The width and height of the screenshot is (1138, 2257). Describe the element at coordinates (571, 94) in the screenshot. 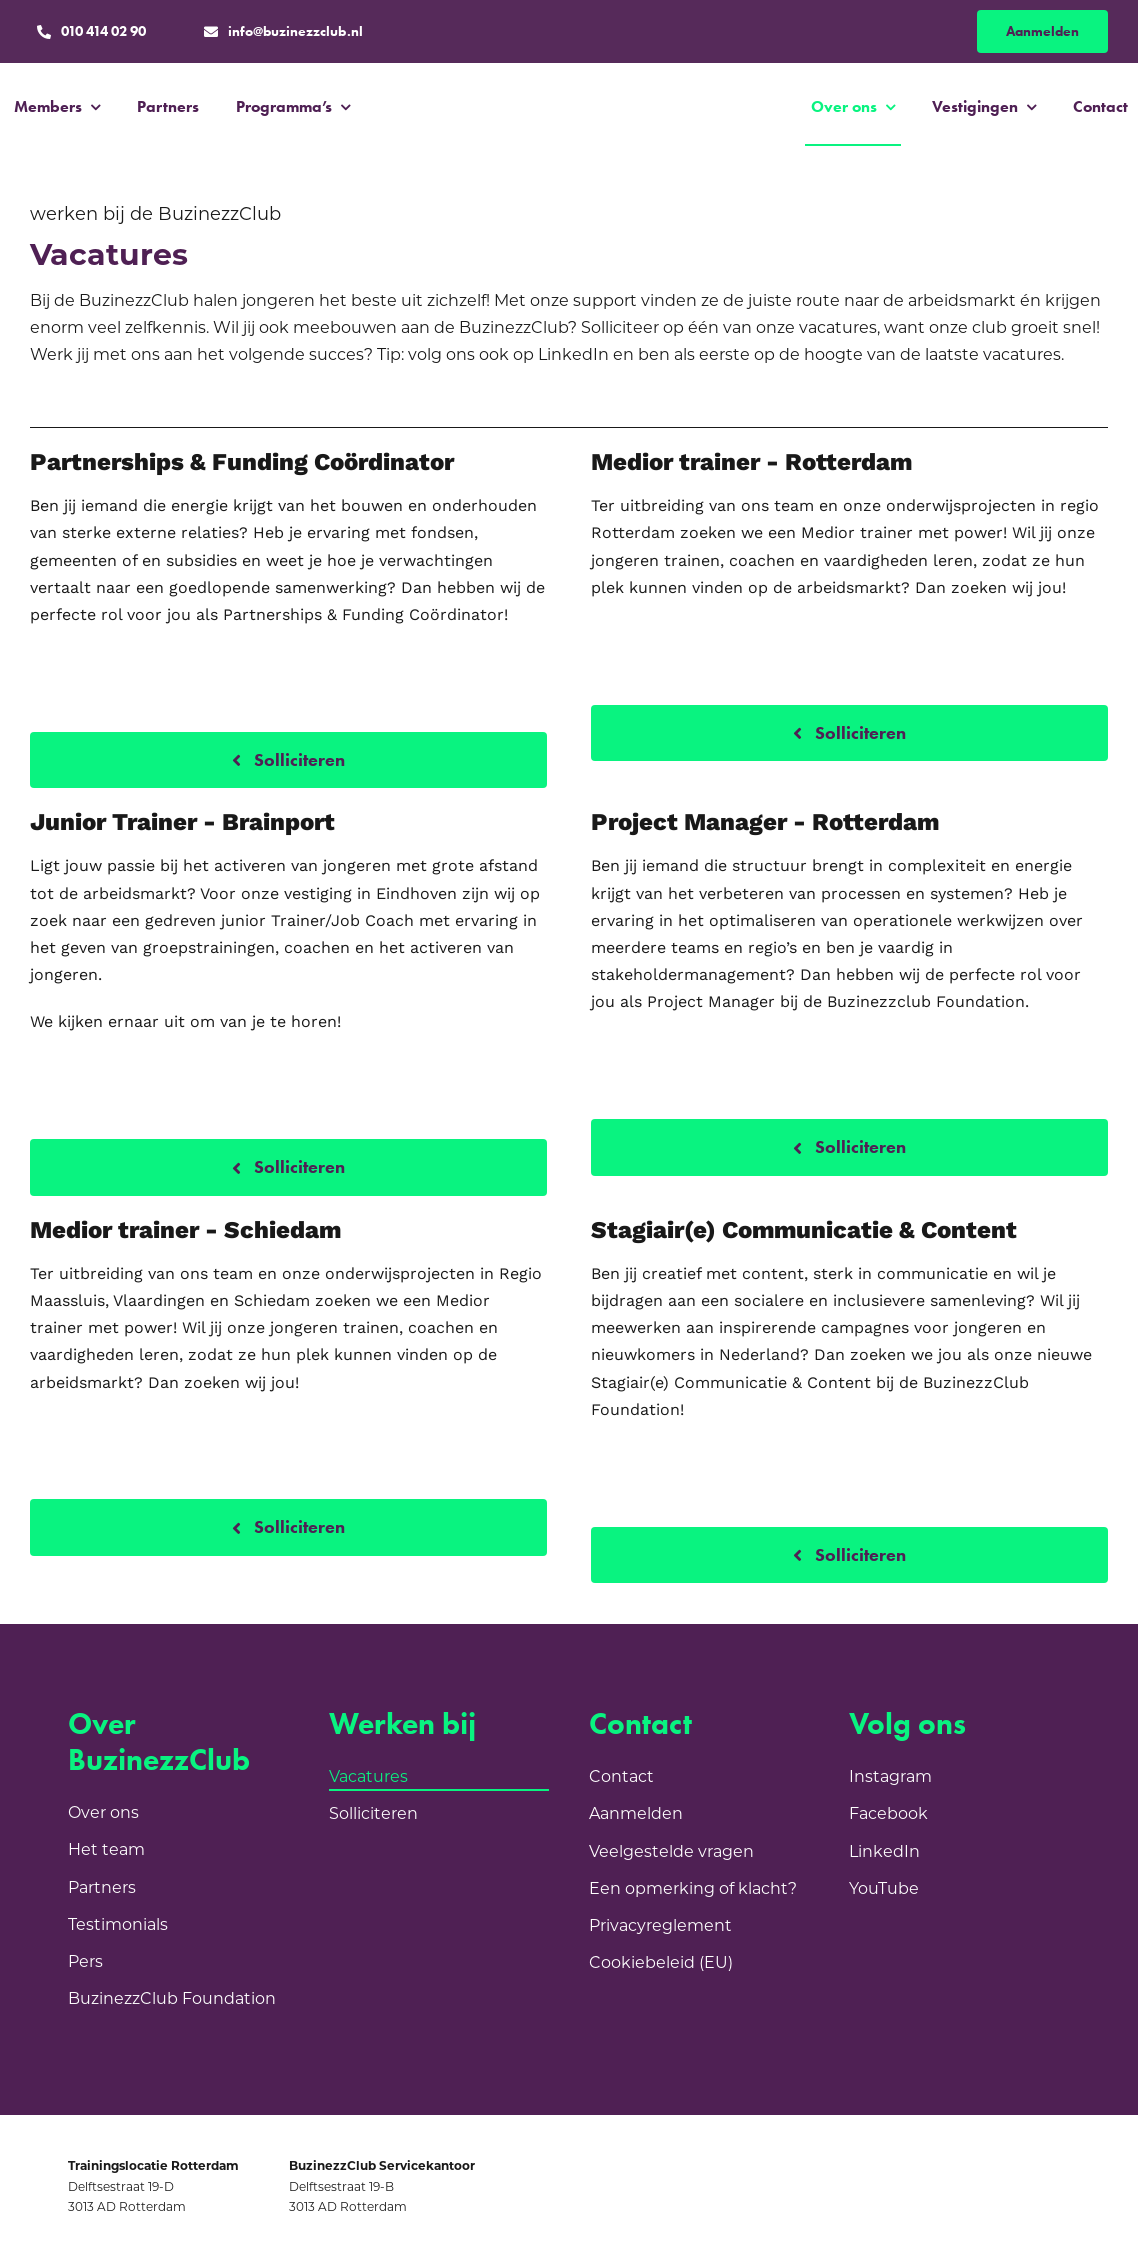

I see `[BC_Logo_Purple]` at that location.